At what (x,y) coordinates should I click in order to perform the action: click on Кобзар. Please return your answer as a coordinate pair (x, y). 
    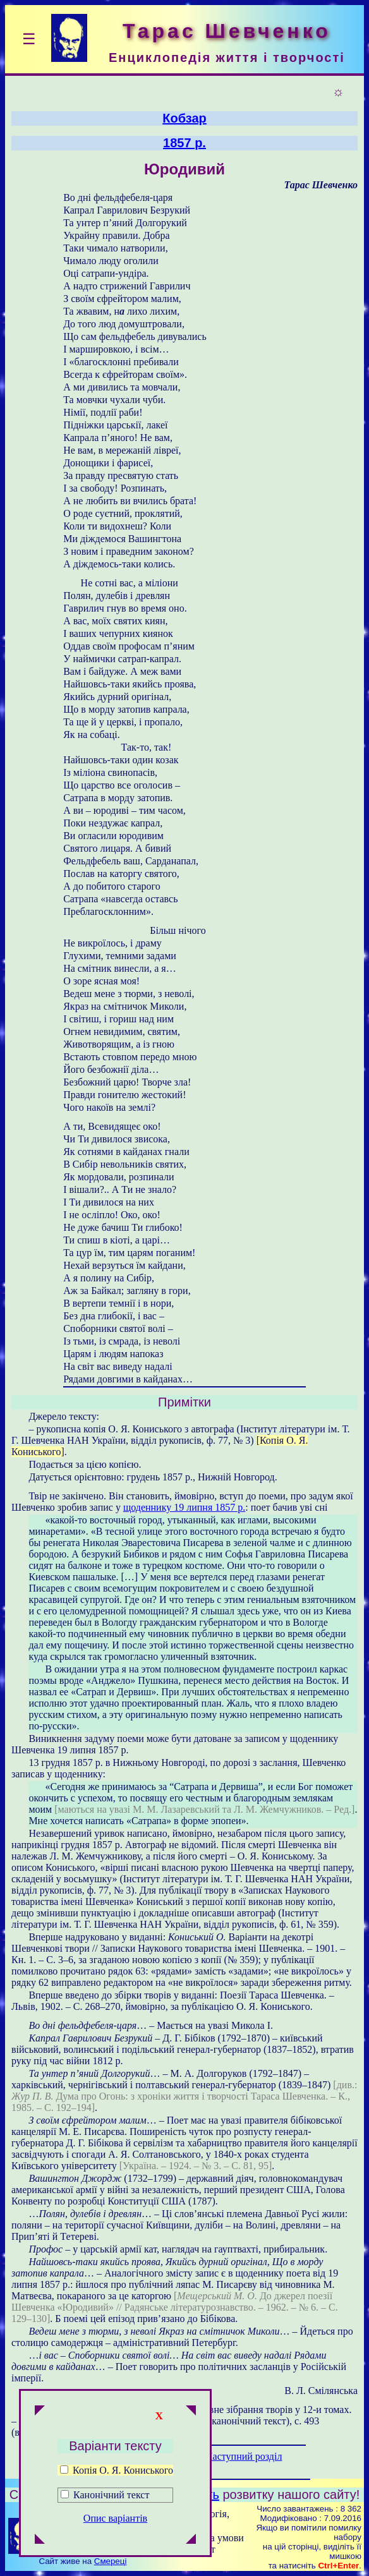
    Looking at the image, I should click on (184, 118).